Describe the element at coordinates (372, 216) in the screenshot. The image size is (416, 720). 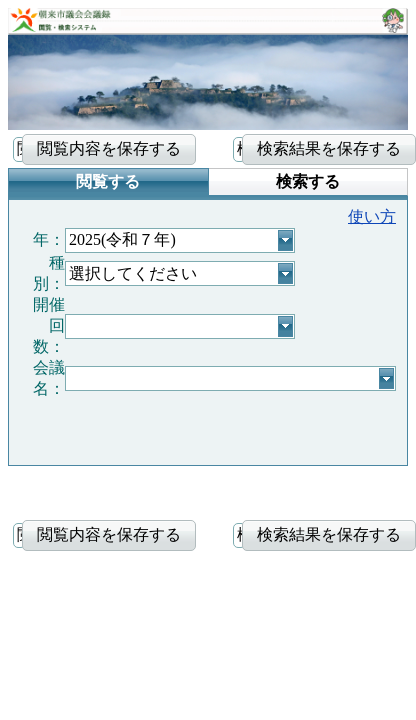
I see `使い方` at that location.